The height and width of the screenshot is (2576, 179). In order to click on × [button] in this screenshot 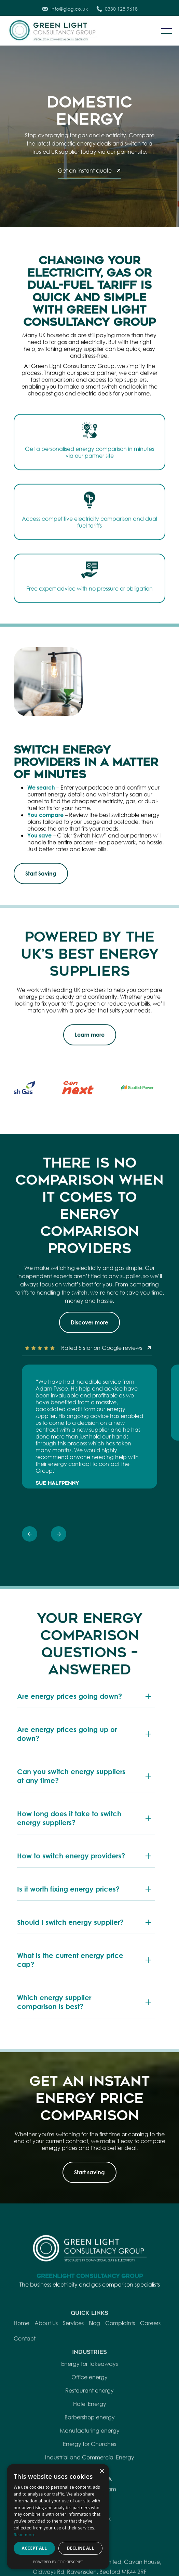, I will do `click(101, 2471)`.